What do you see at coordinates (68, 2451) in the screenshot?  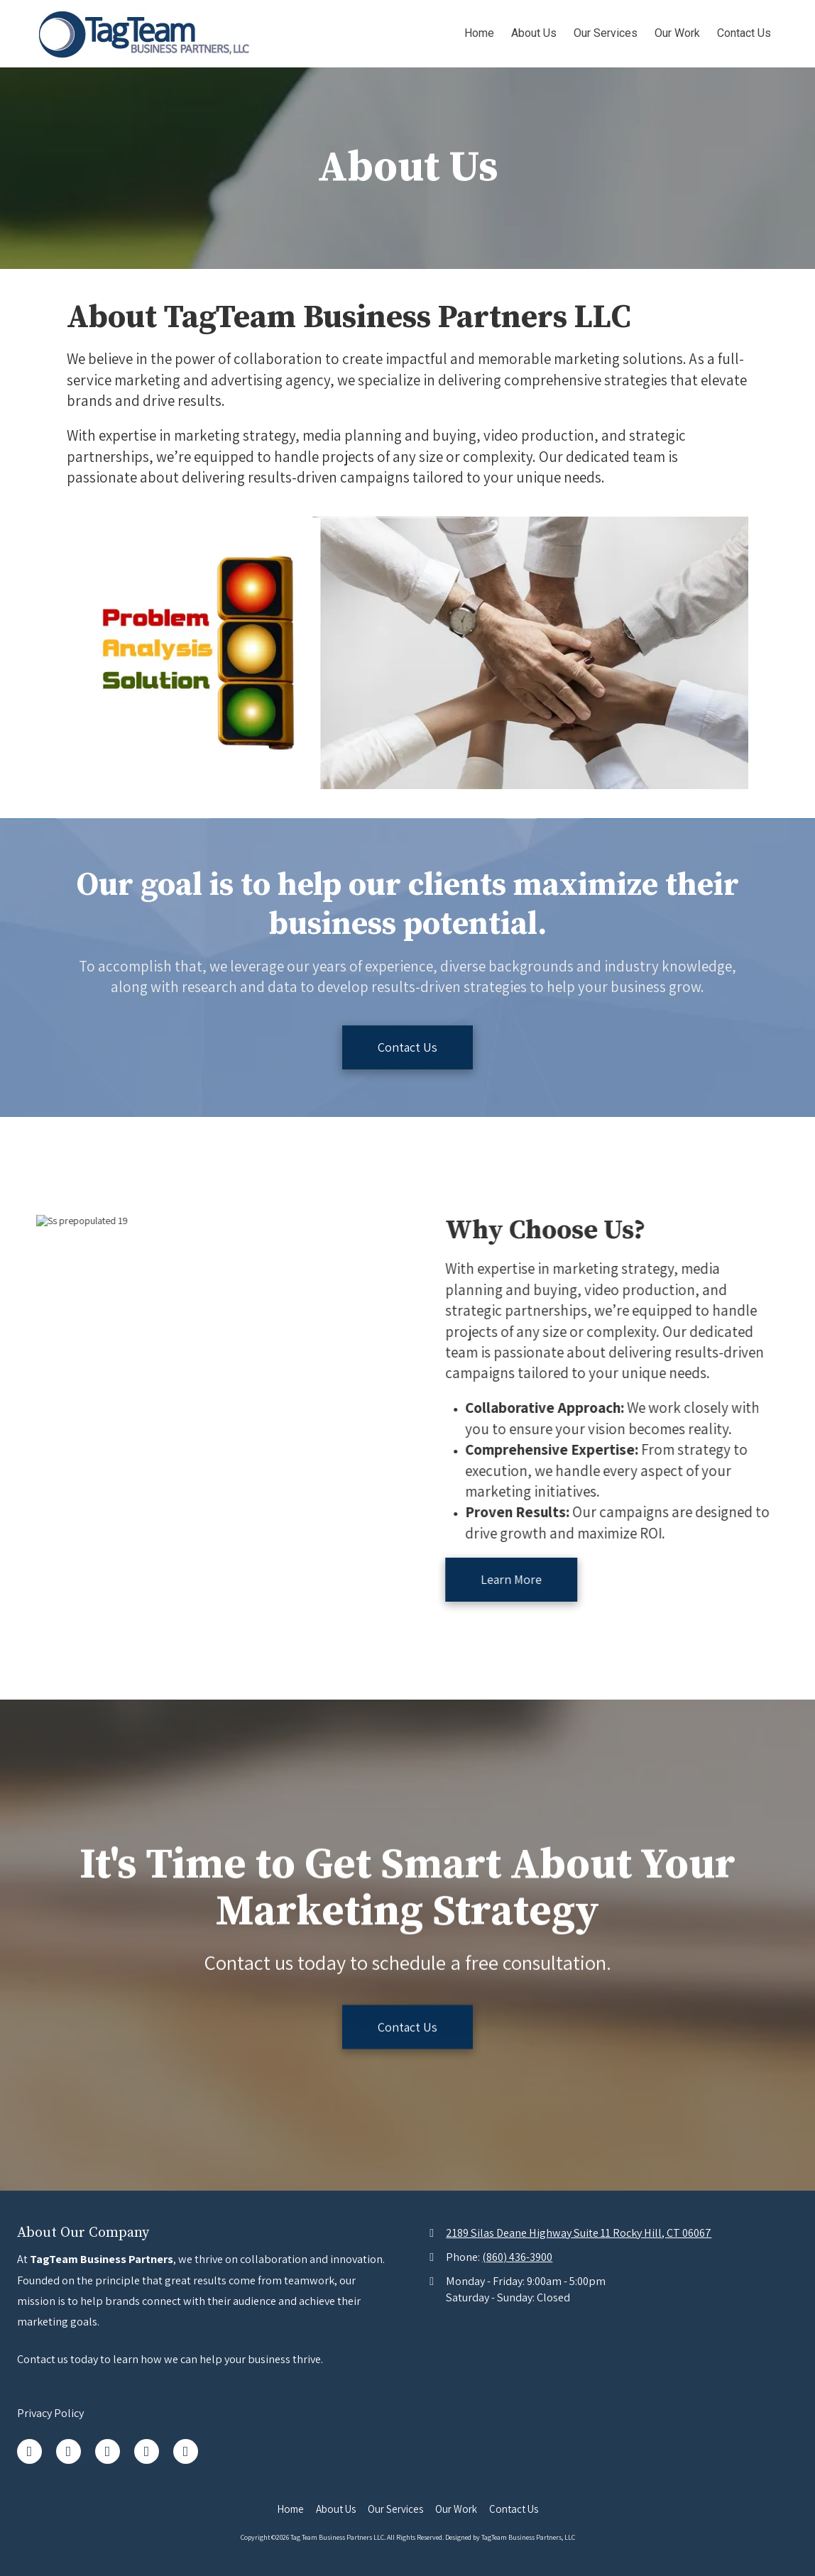 I see `[Visit Tag Team Business Partners LLC on LinkedIn (opens in new window)]` at bounding box center [68, 2451].